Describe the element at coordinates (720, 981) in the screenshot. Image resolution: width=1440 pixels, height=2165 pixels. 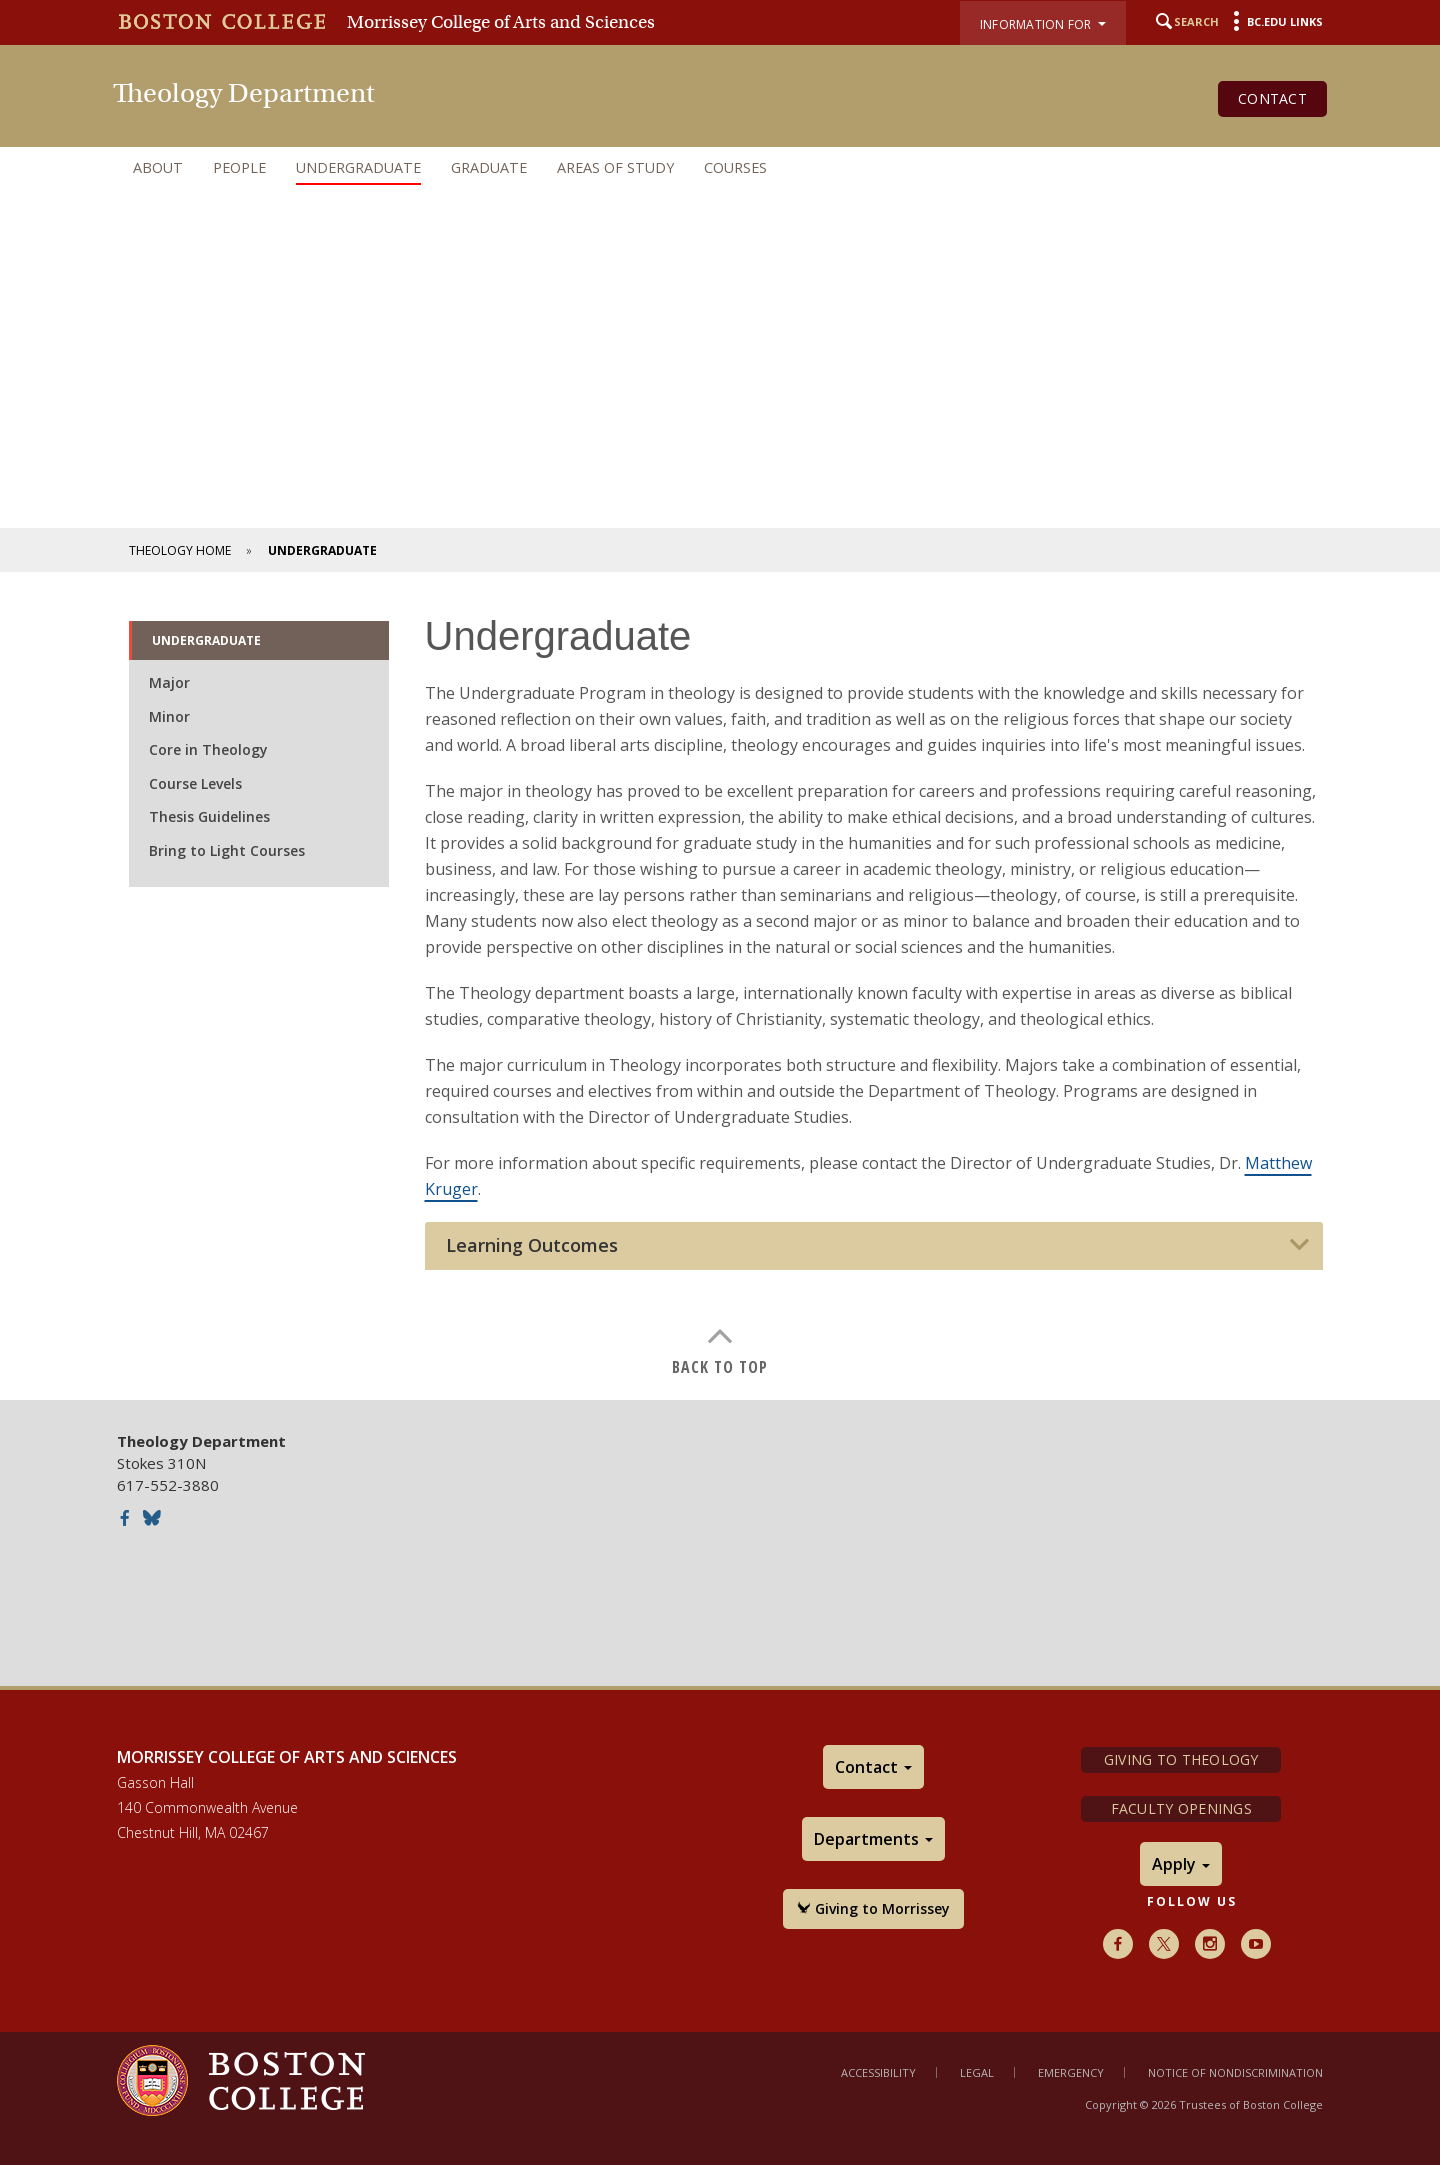
I see `[main]` at that location.